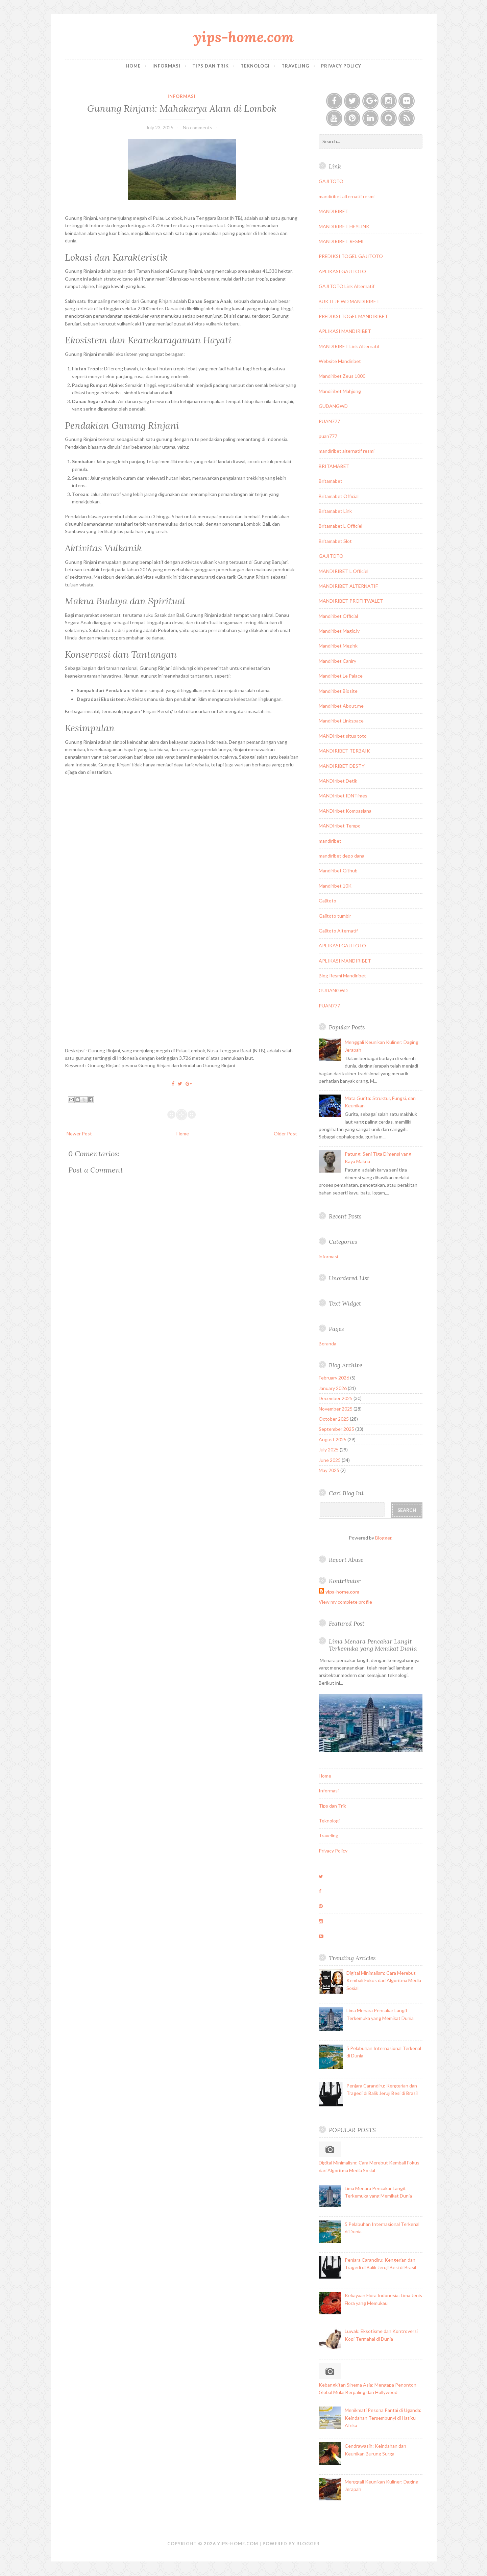  Describe the element at coordinates (345, 811) in the screenshot. I see `MANDIribet Kompasiana` at that location.